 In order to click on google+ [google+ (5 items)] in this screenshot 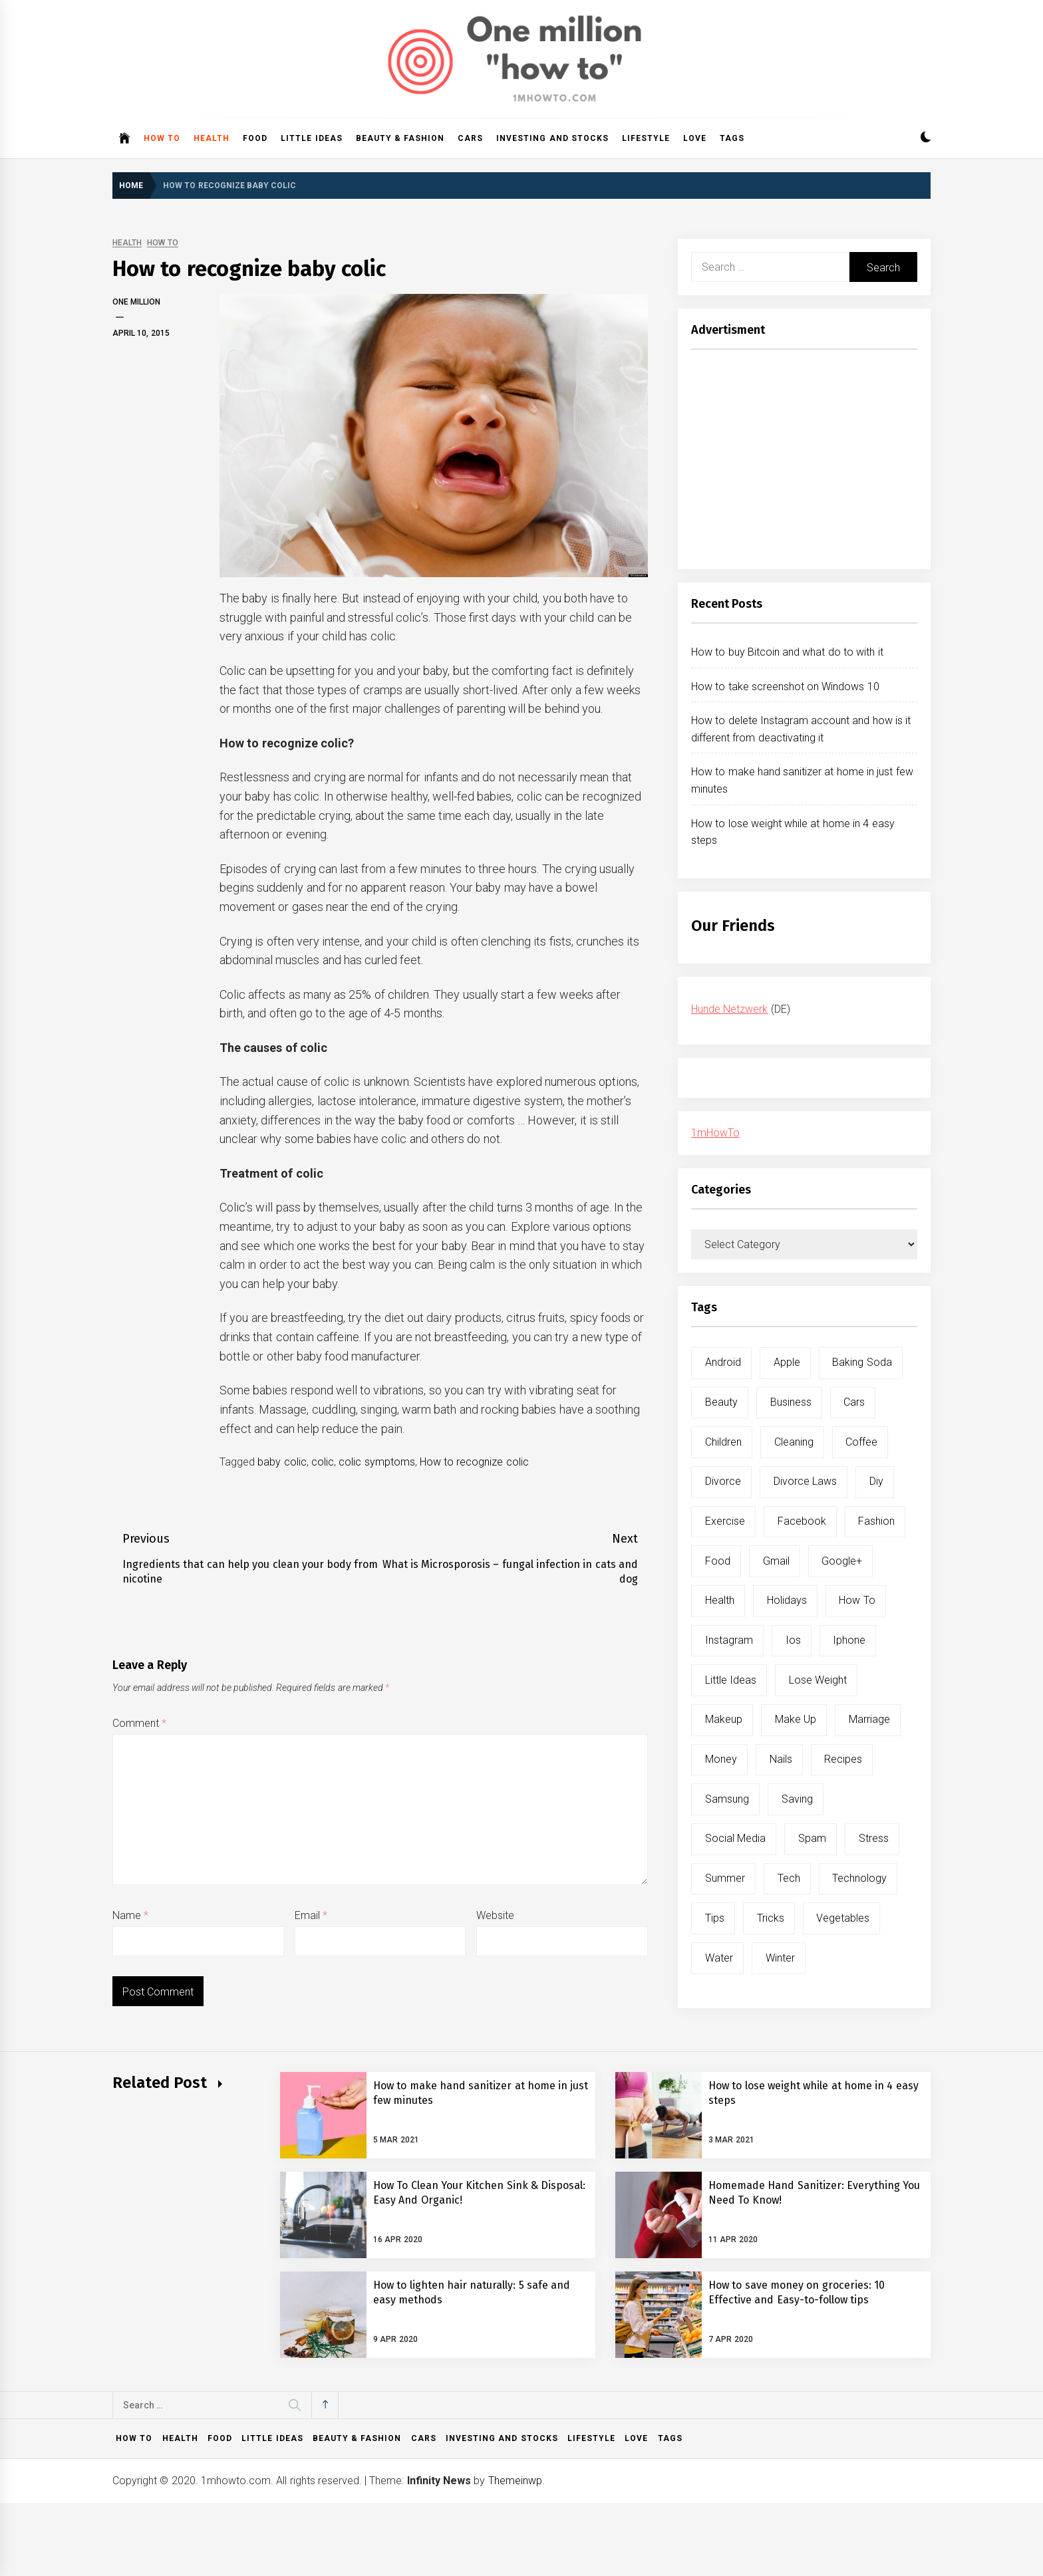, I will do `click(841, 1561)`.